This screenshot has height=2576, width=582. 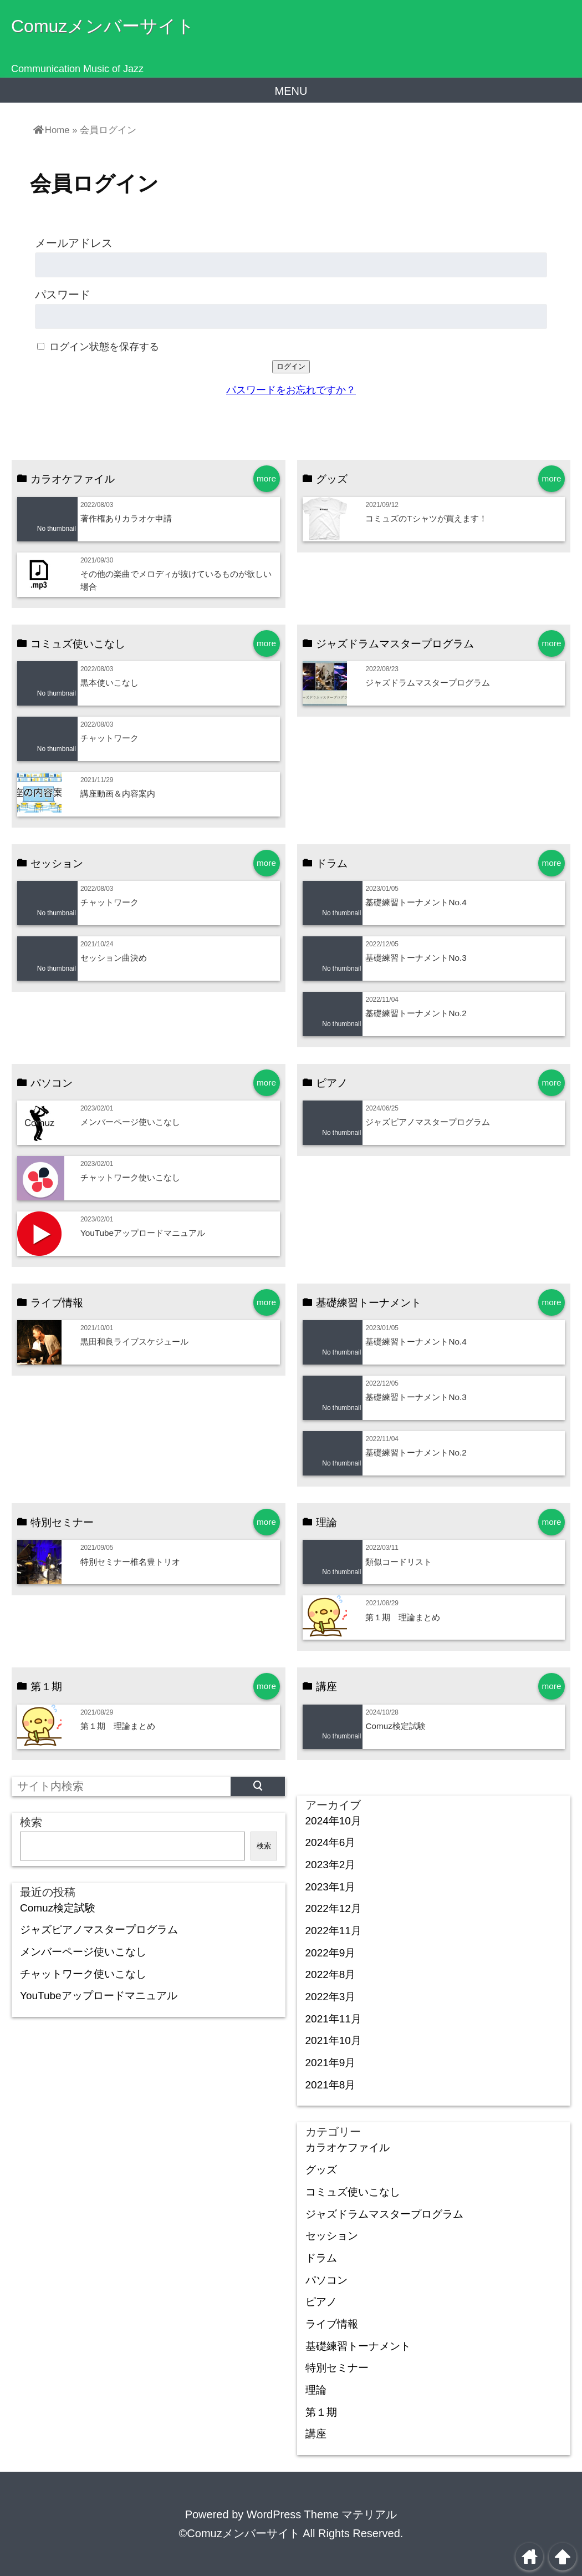 What do you see at coordinates (134, 1341) in the screenshot?
I see `黒田和良ライブスケジュール` at bounding box center [134, 1341].